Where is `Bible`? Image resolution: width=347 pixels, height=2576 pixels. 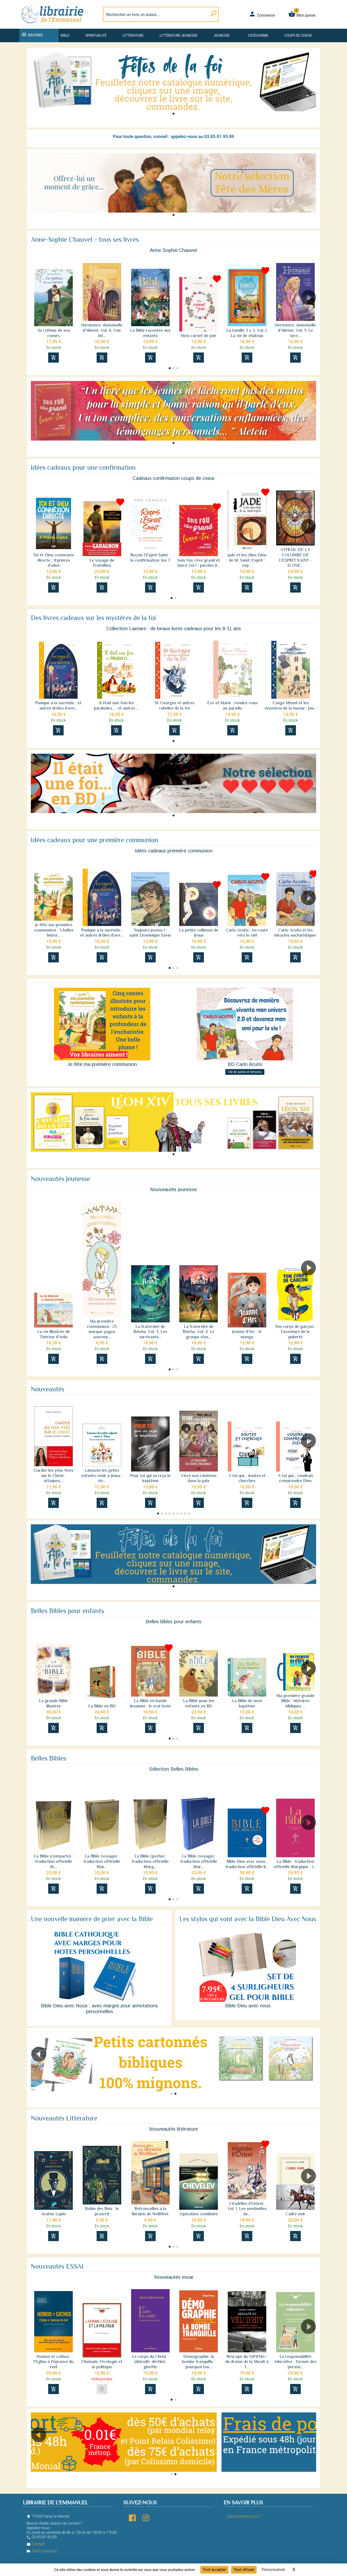 Bible is located at coordinates (64, 35).